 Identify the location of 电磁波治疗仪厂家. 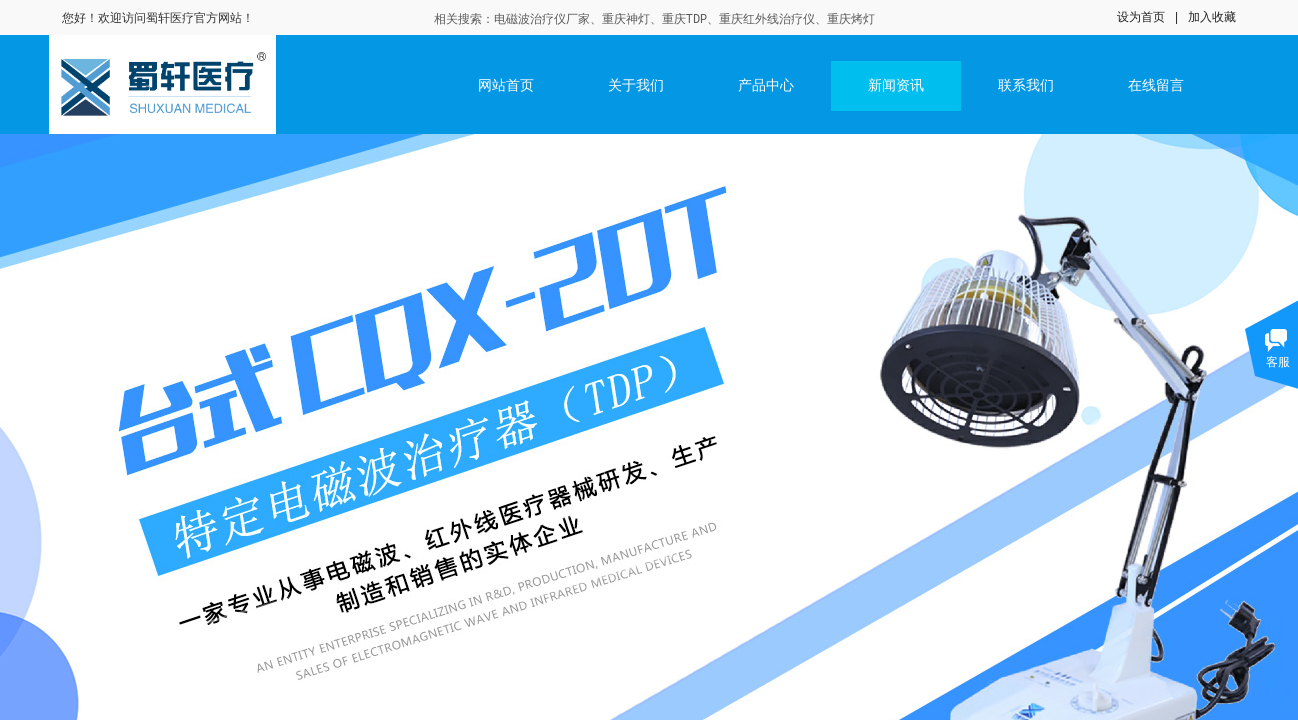
(542, 19).